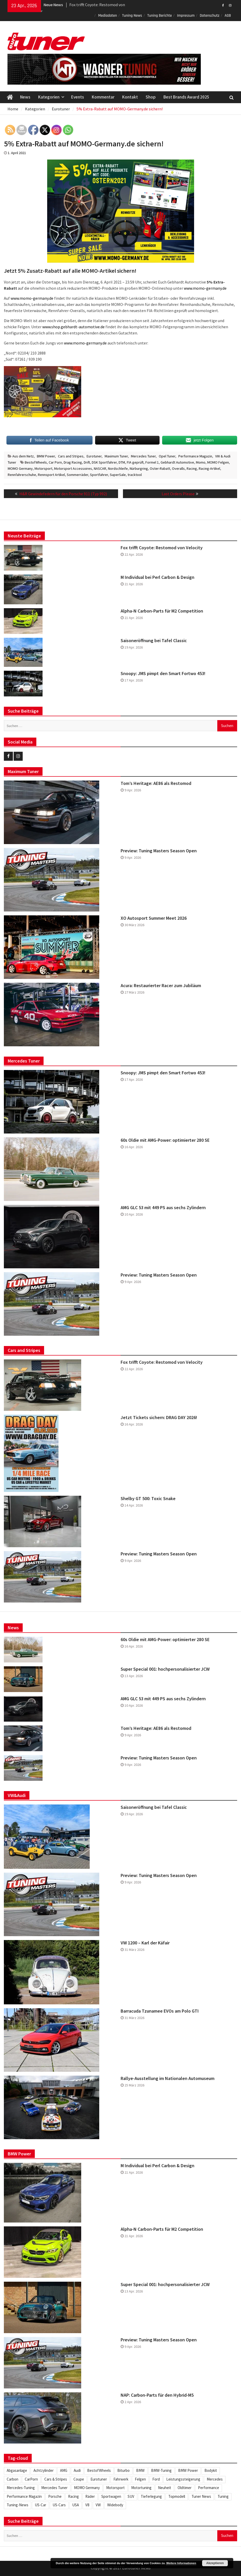 This screenshot has width=241, height=2576. What do you see at coordinates (118, 474) in the screenshot?
I see `SuperSale` at bounding box center [118, 474].